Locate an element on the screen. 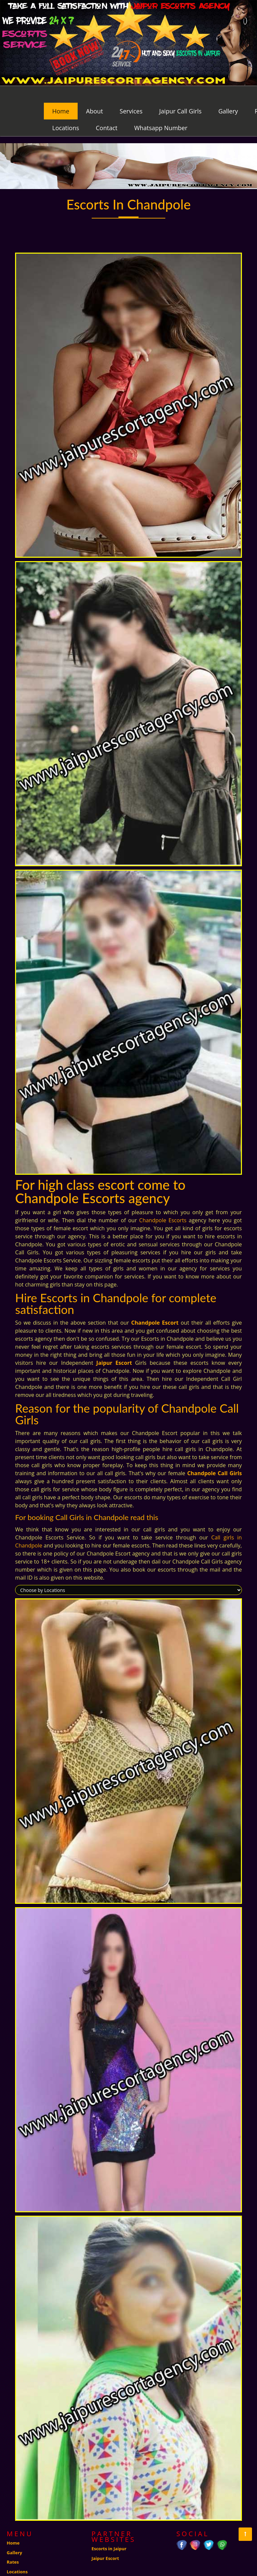  Chandpole Escort is located at coordinates (154, 1306).